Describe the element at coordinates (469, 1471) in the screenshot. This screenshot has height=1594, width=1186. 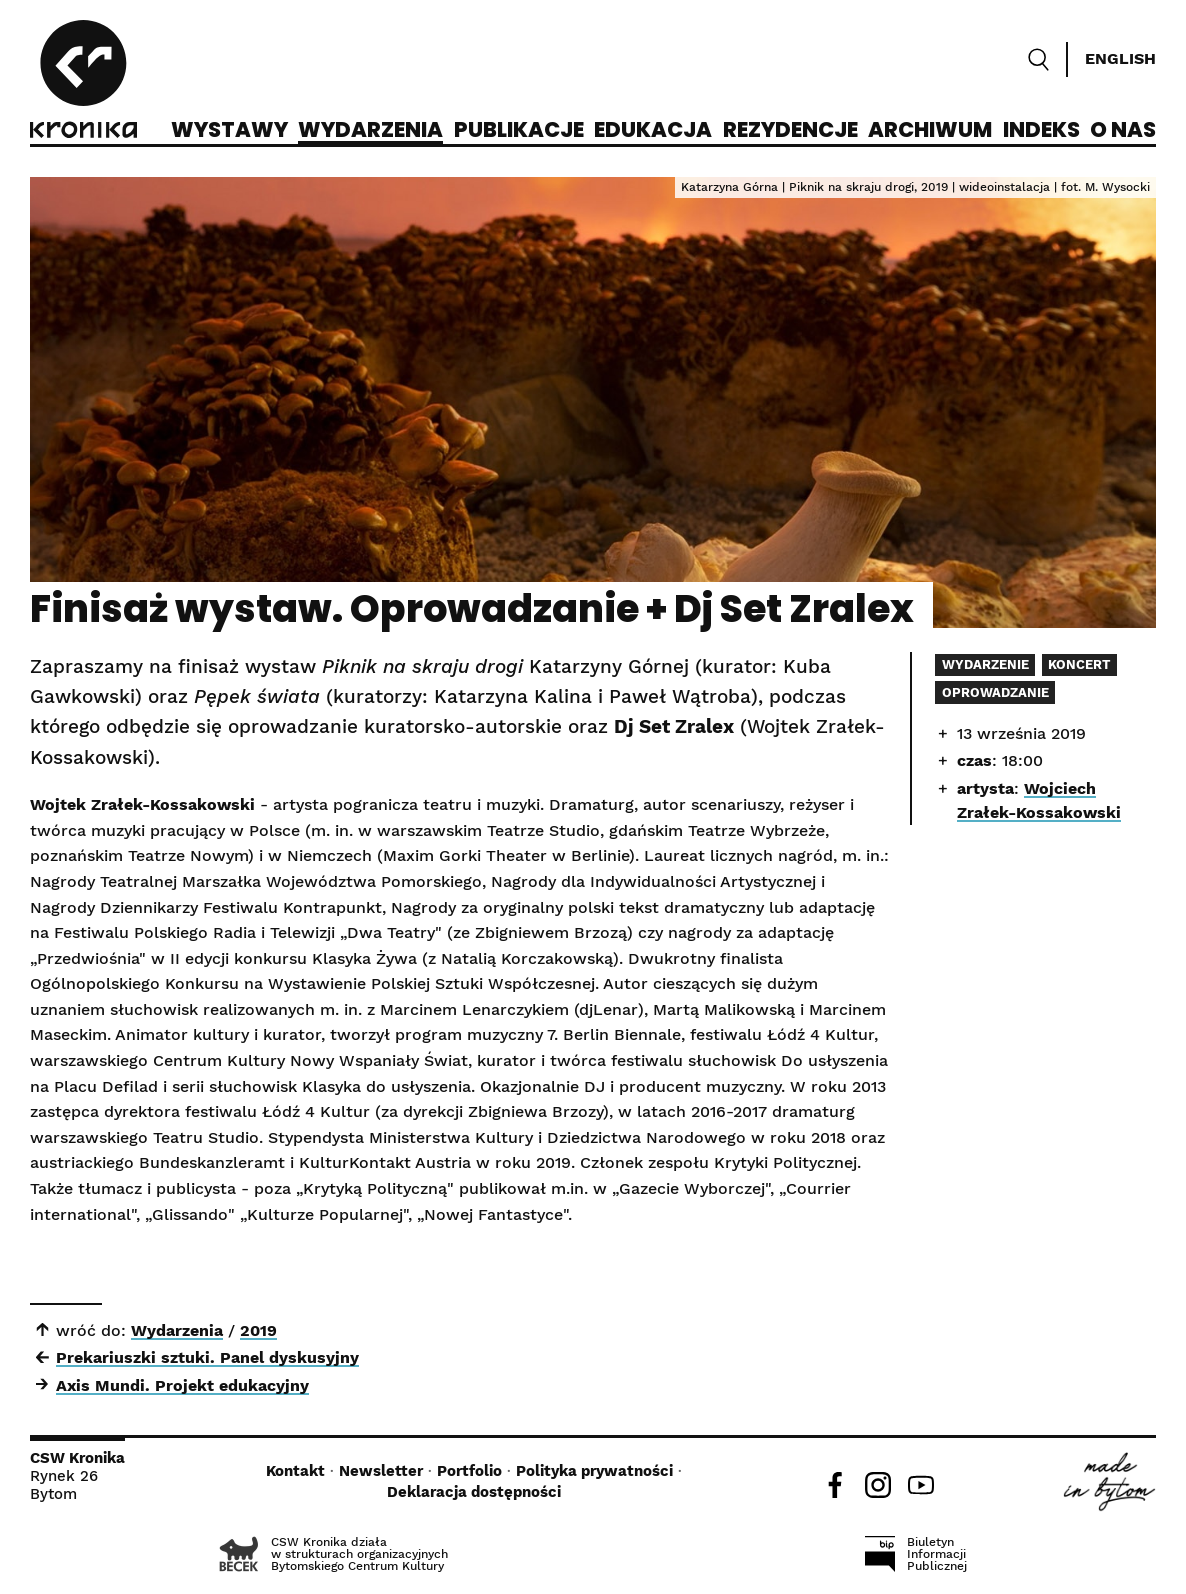
I see `Portfolio` at that location.